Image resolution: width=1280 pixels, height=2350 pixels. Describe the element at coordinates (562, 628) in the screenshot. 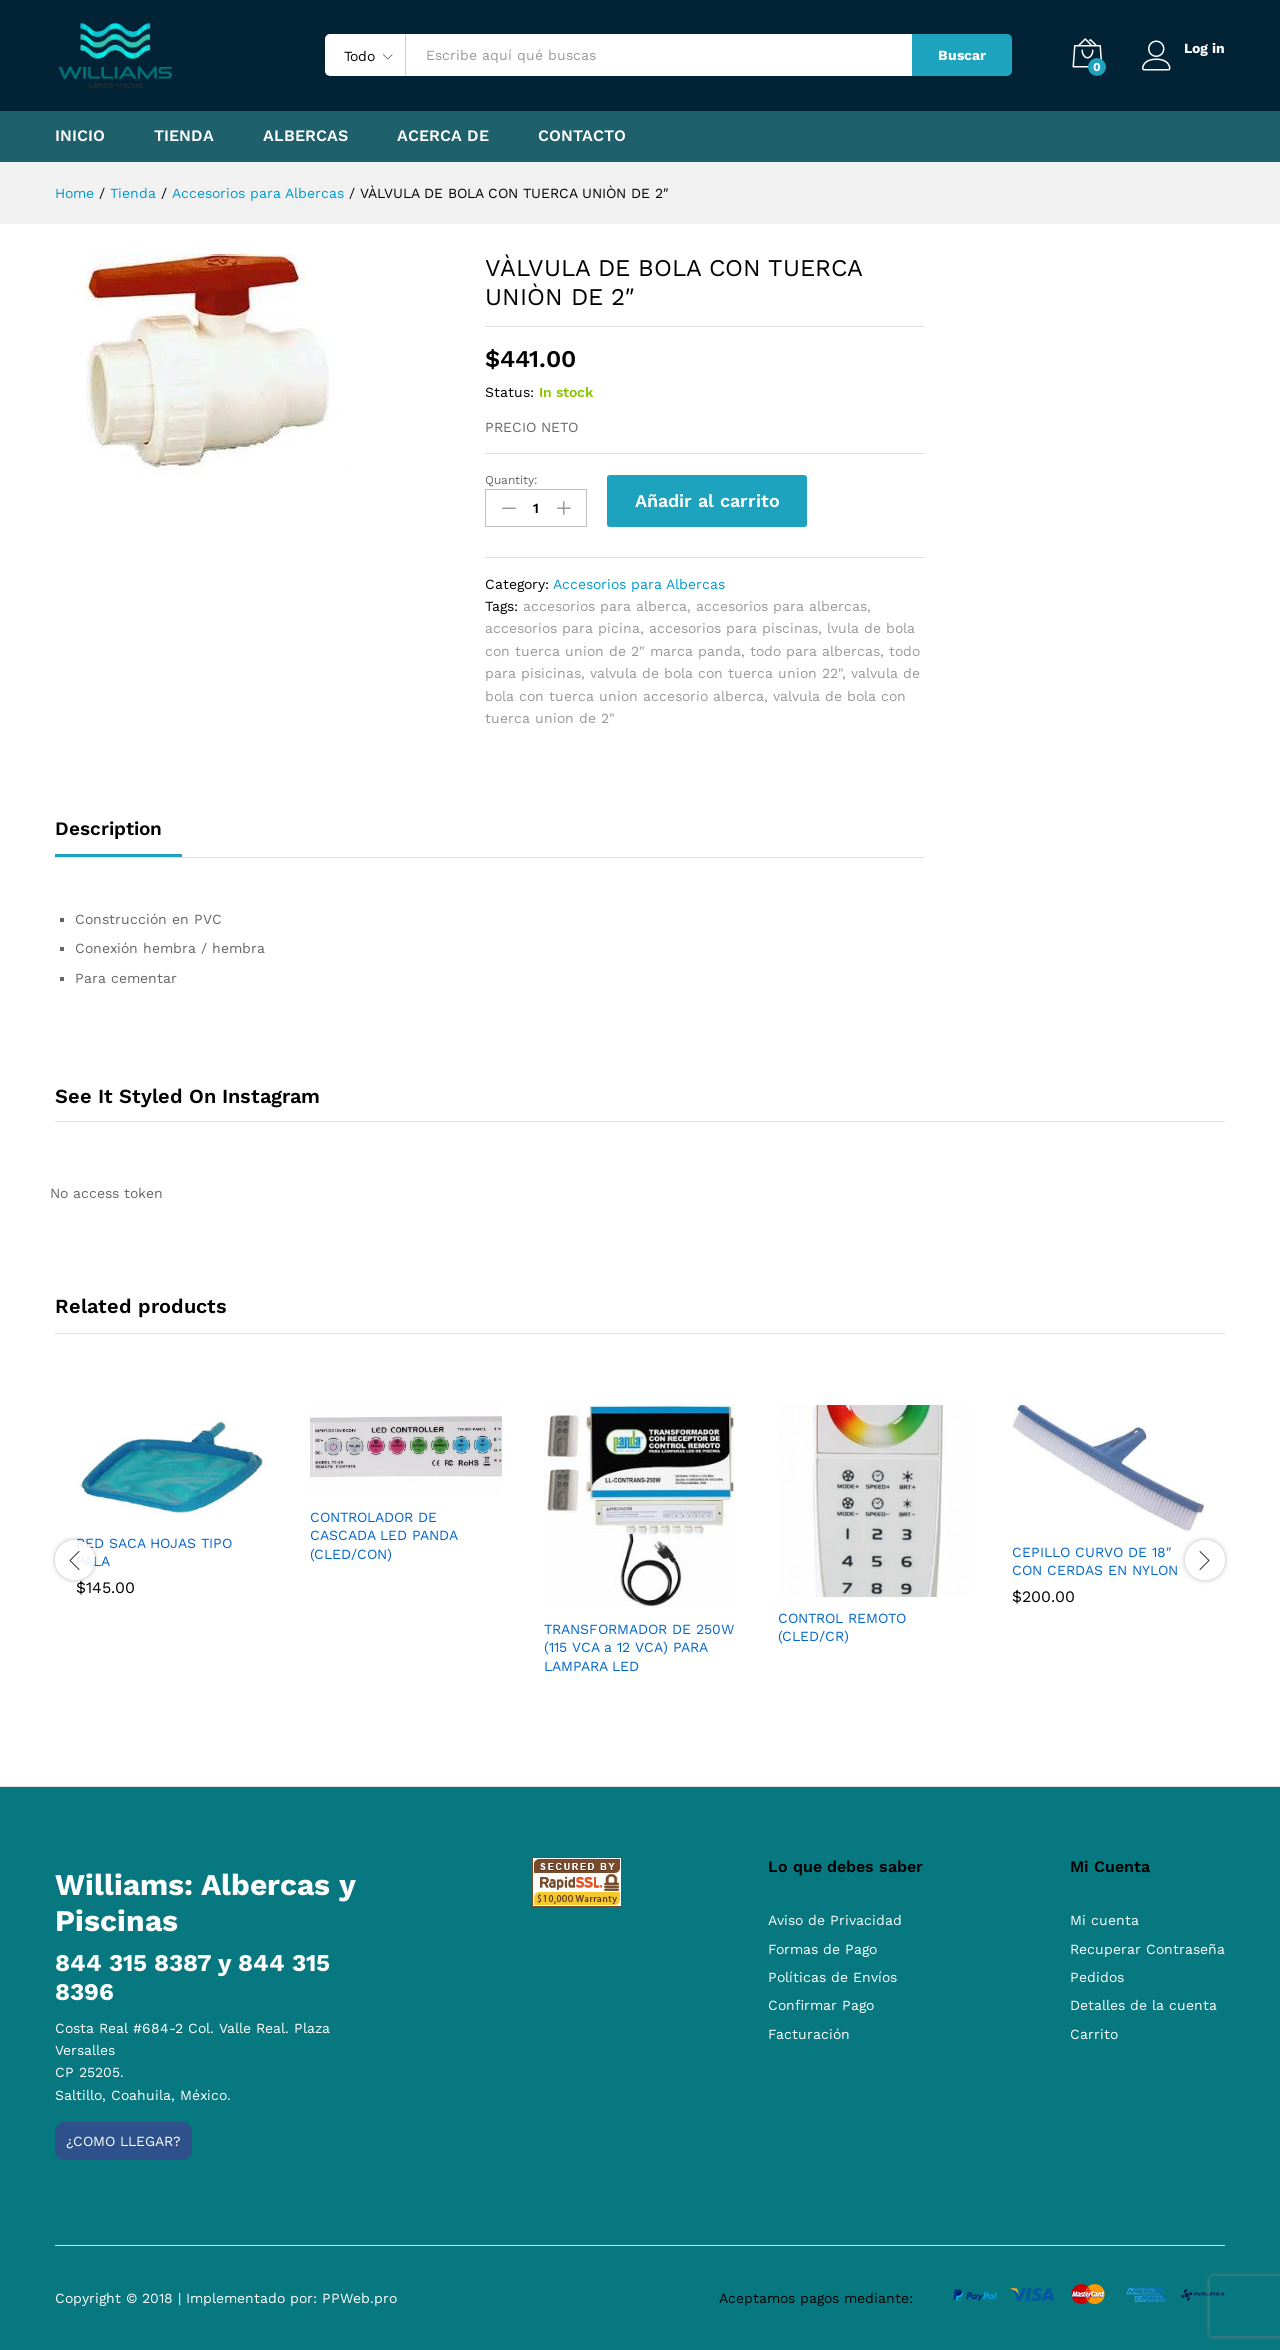

I see `accesorios para picina` at that location.